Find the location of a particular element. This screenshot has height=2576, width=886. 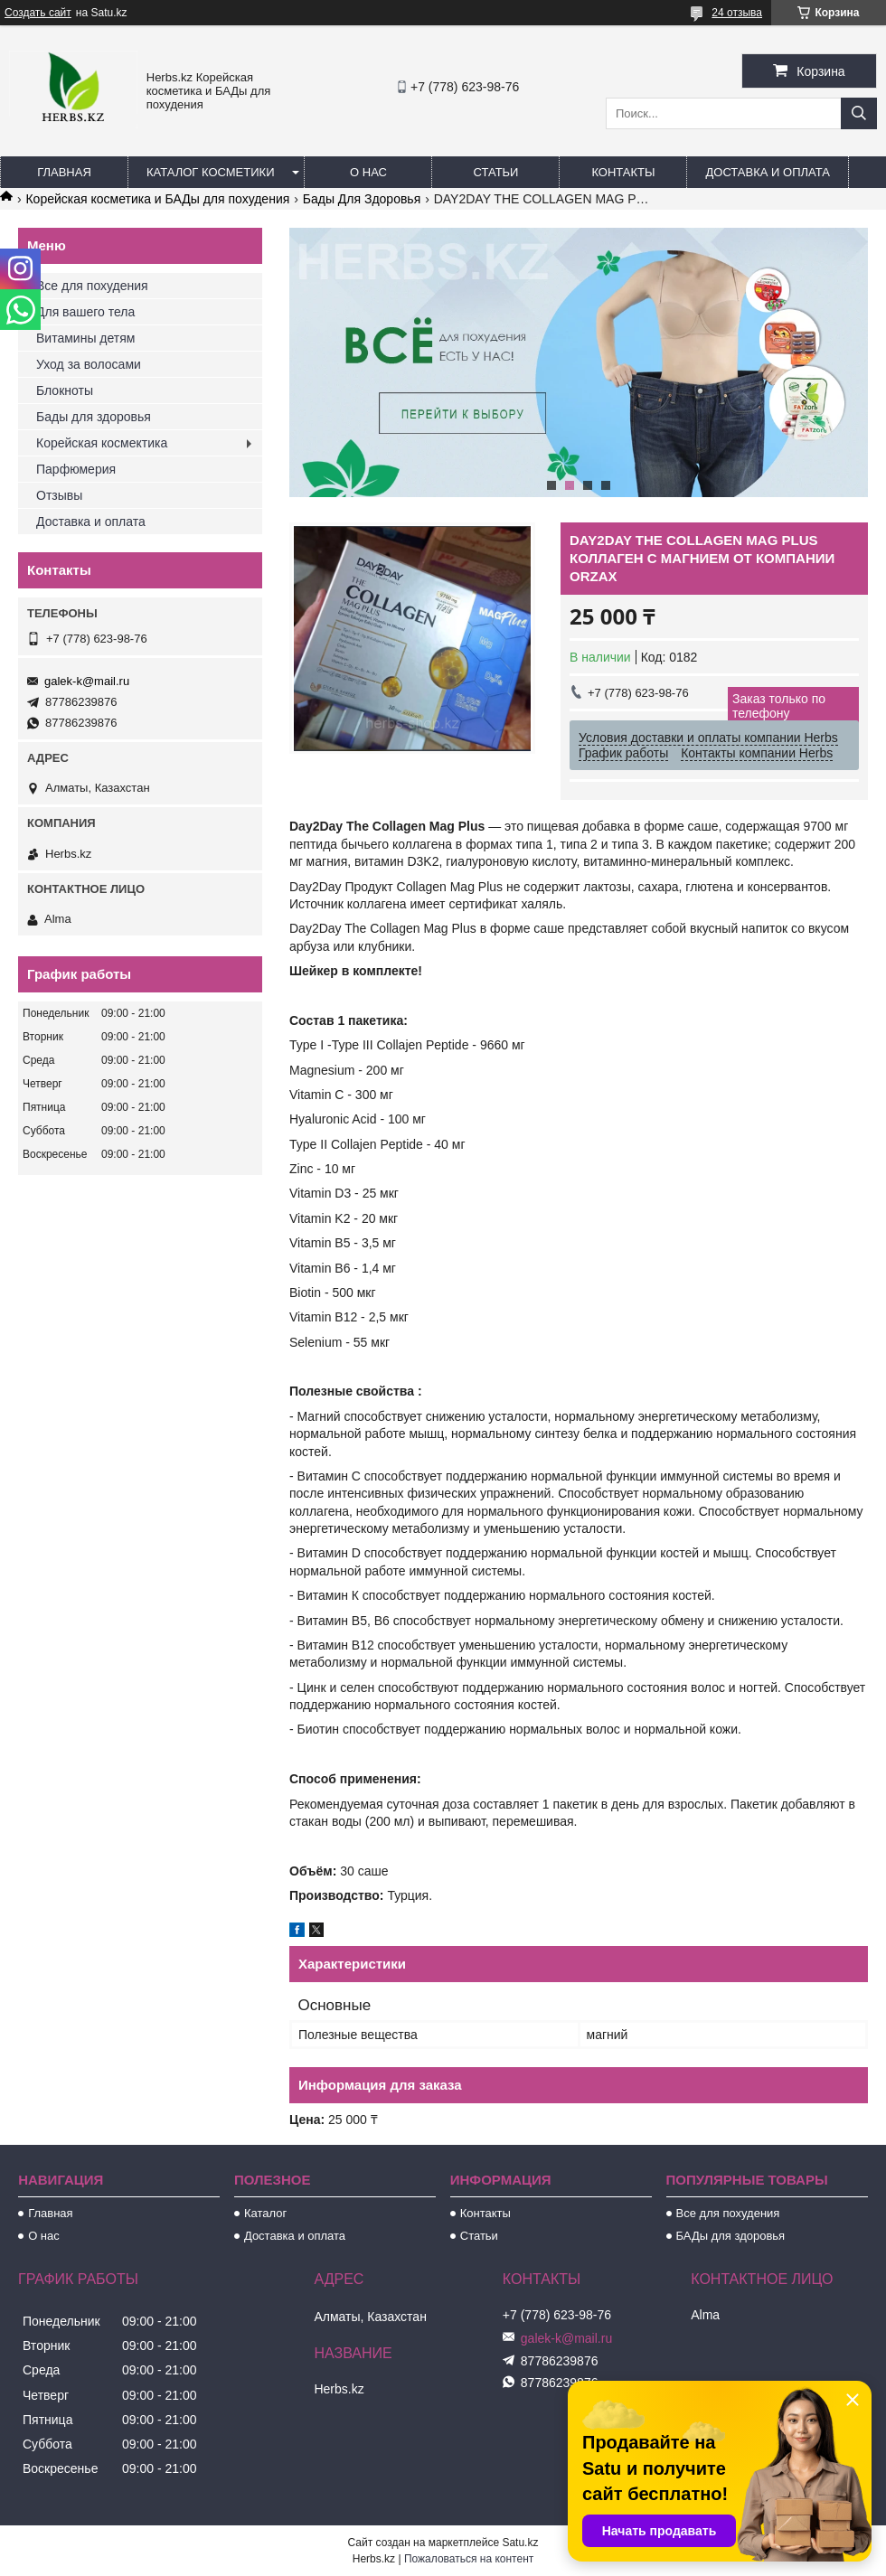

Корейская косметика и БАДы для похудения is located at coordinates (157, 199).